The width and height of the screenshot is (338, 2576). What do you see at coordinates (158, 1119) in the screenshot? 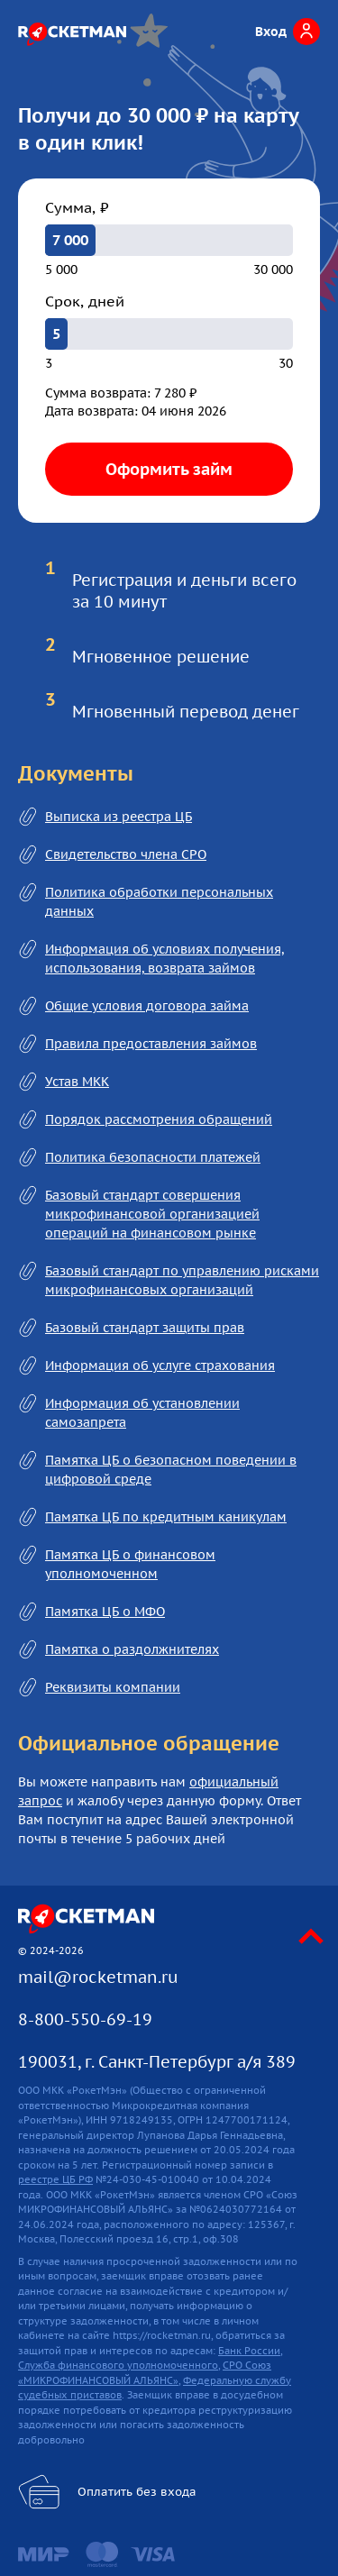
I see `Порядок рассмотрения обращений` at bounding box center [158, 1119].